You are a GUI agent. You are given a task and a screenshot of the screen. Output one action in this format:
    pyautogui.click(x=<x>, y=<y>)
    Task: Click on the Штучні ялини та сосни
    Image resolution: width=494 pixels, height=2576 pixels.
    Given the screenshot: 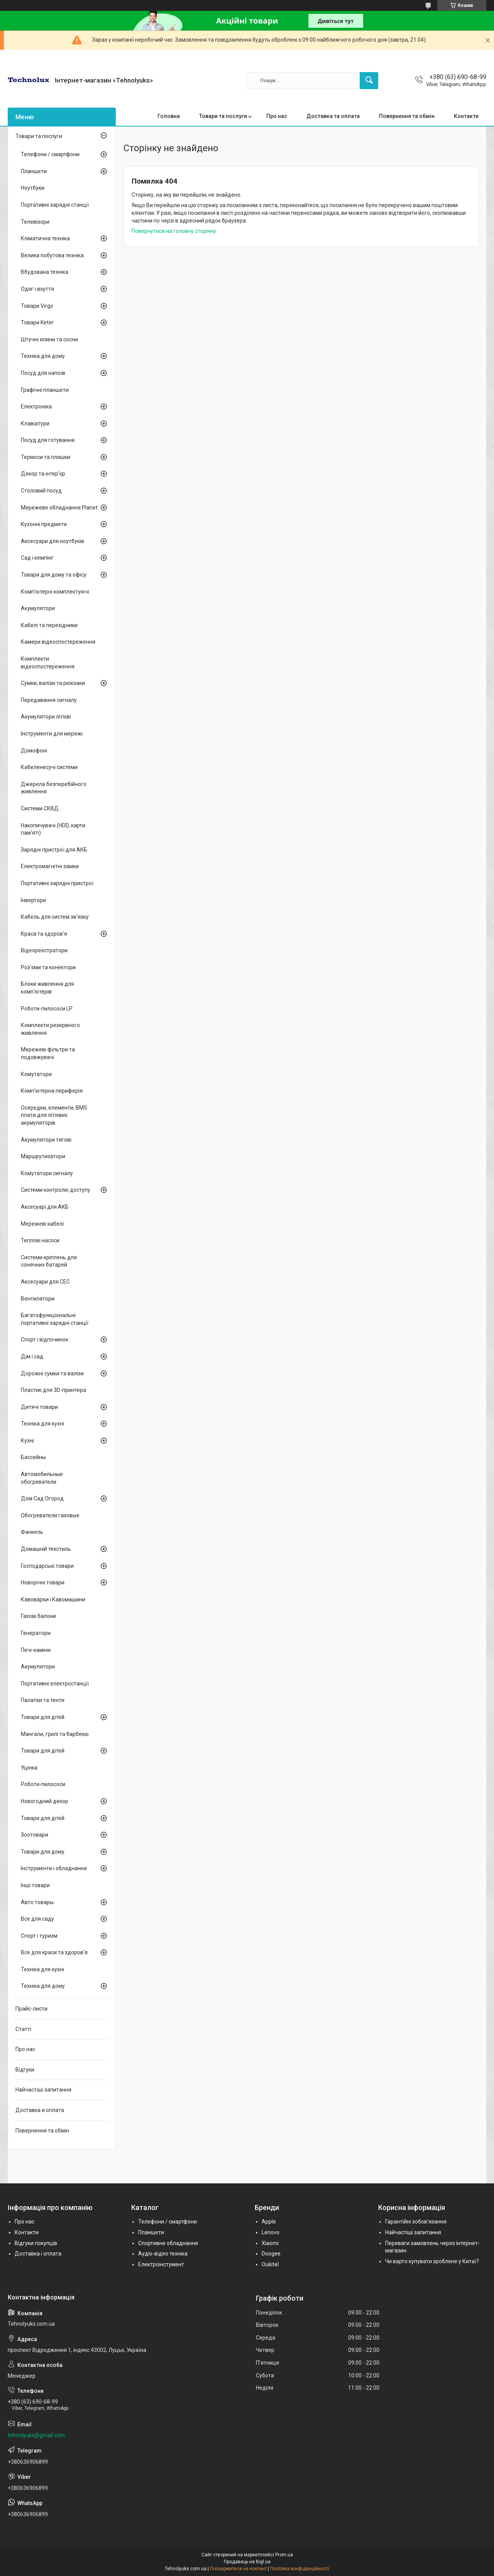 What is the action you would take?
    pyautogui.click(x=49, y=339)
    